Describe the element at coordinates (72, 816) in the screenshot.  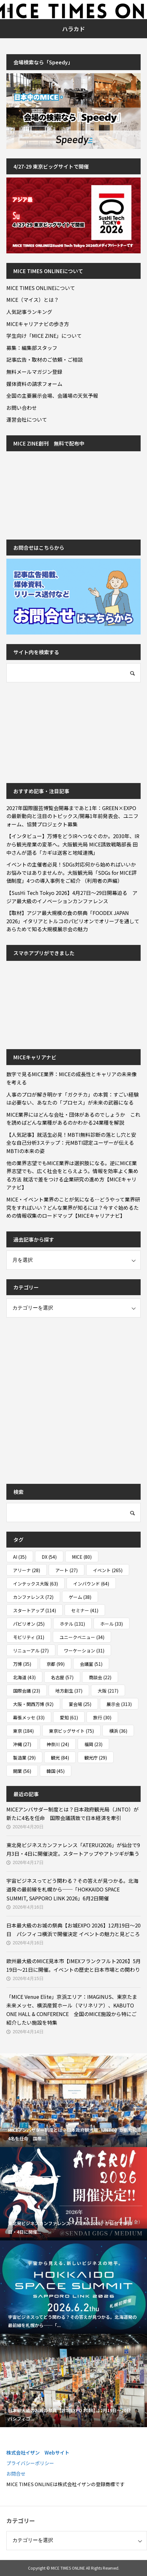
I see `2027年国際園芸博覧会開幕まであと1年：GREEN×EXPOの最新動向と注目のトピックス/開幕1年前発表会、ユニフォーム、協賛プロジェクト募集` at that location.